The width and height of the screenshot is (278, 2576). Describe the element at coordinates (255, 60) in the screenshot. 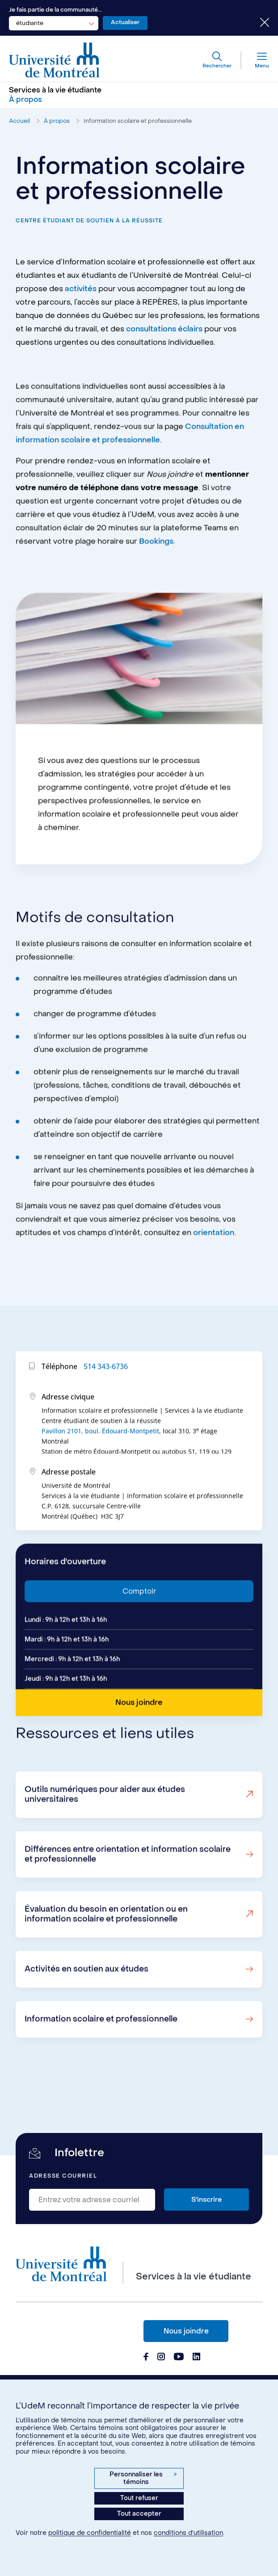

I see `[Menu]` at that location.